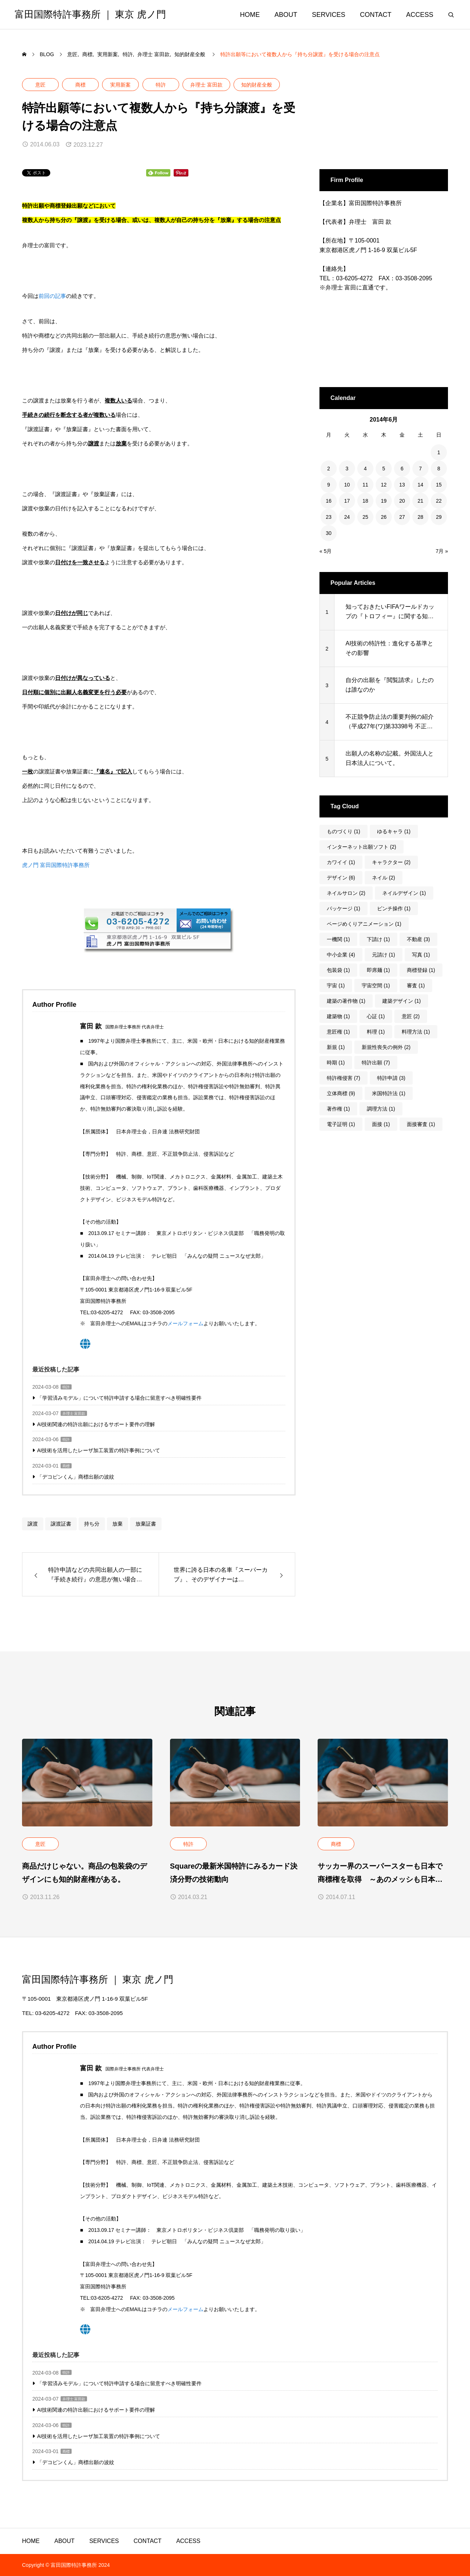 This screenshot has width=470, height=2576. I want to click on 7 [2014年6月7日 に投稿を公開], so click(420, 468).